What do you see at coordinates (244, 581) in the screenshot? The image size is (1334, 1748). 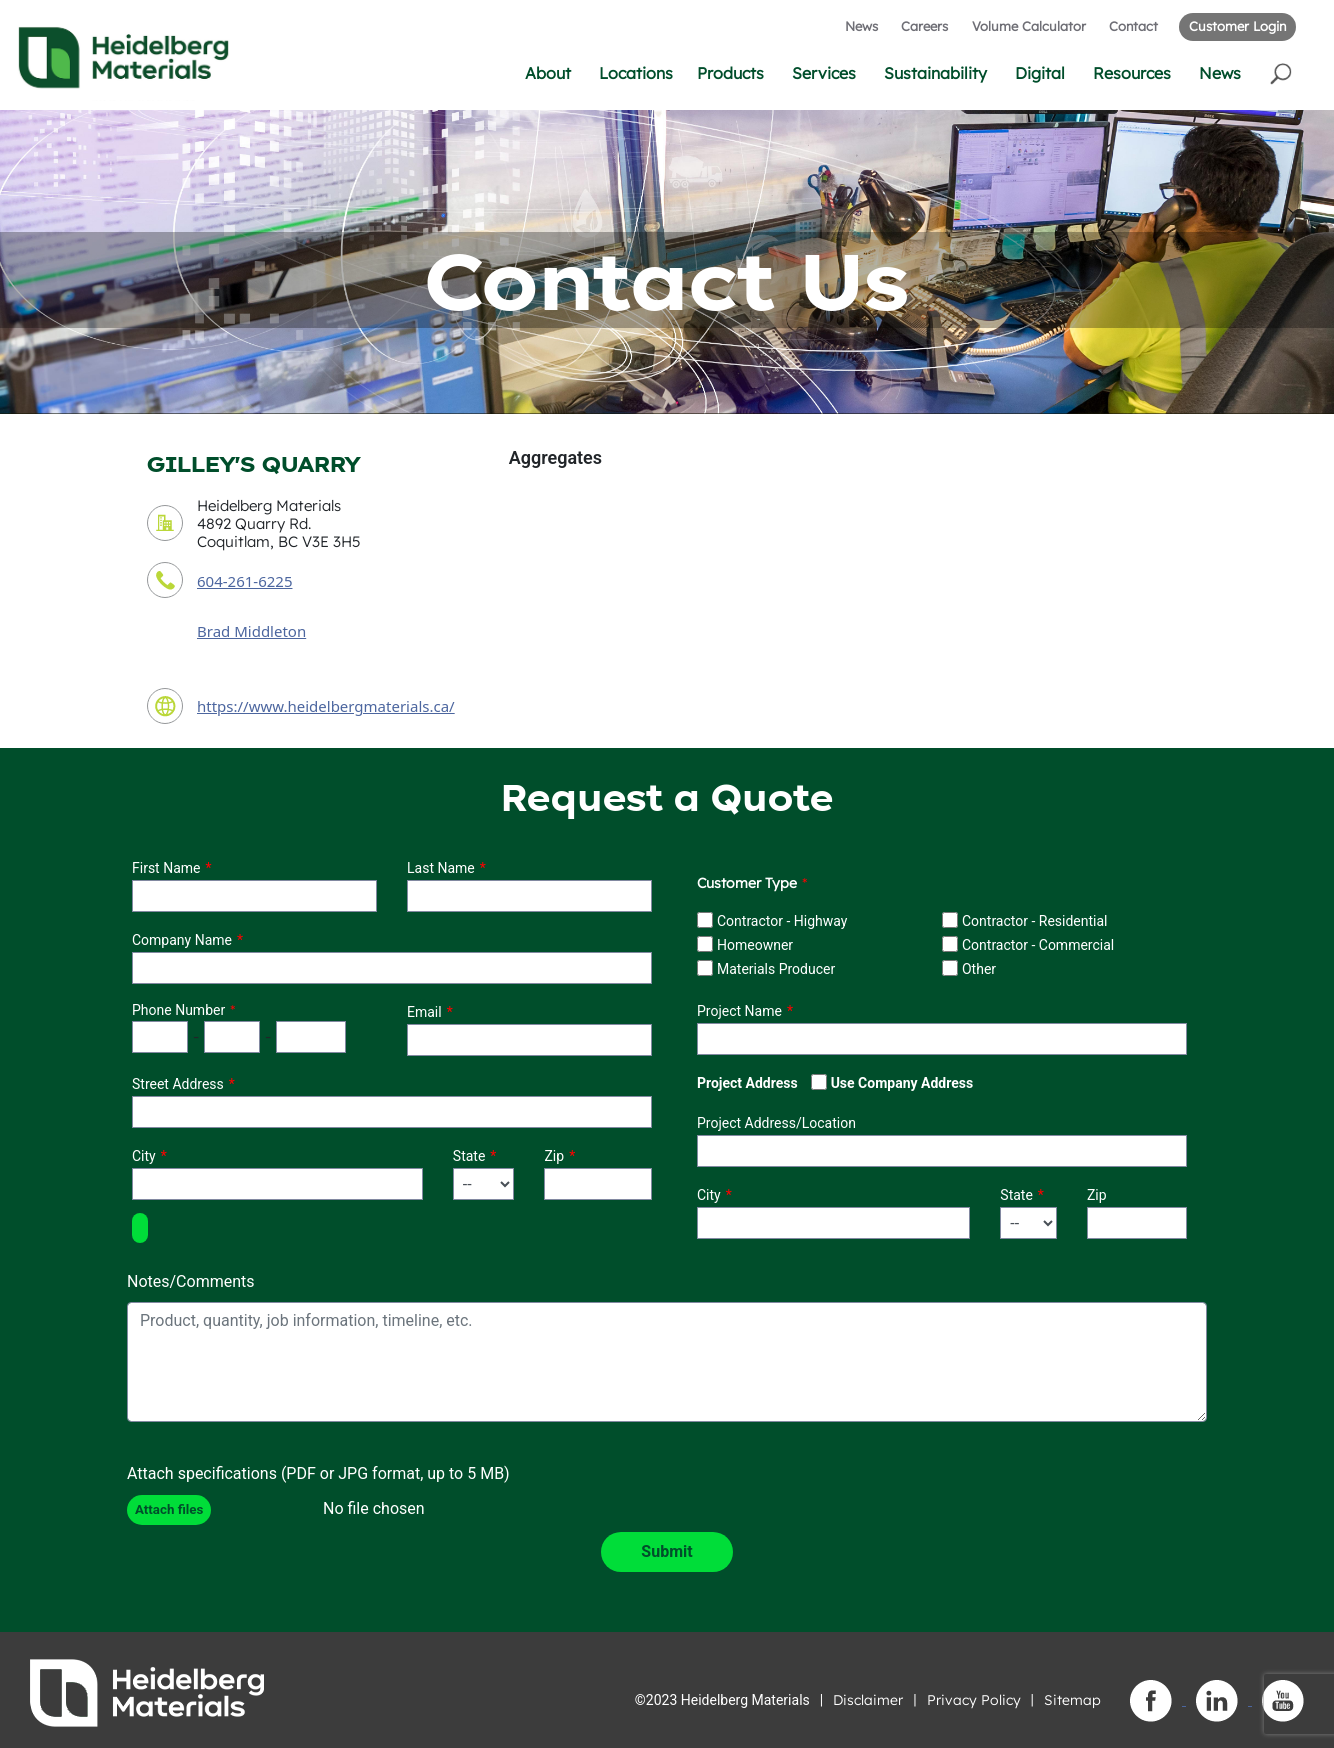 I see `604-261-6225 [contact phone number]` at bounding box center [244, 581].